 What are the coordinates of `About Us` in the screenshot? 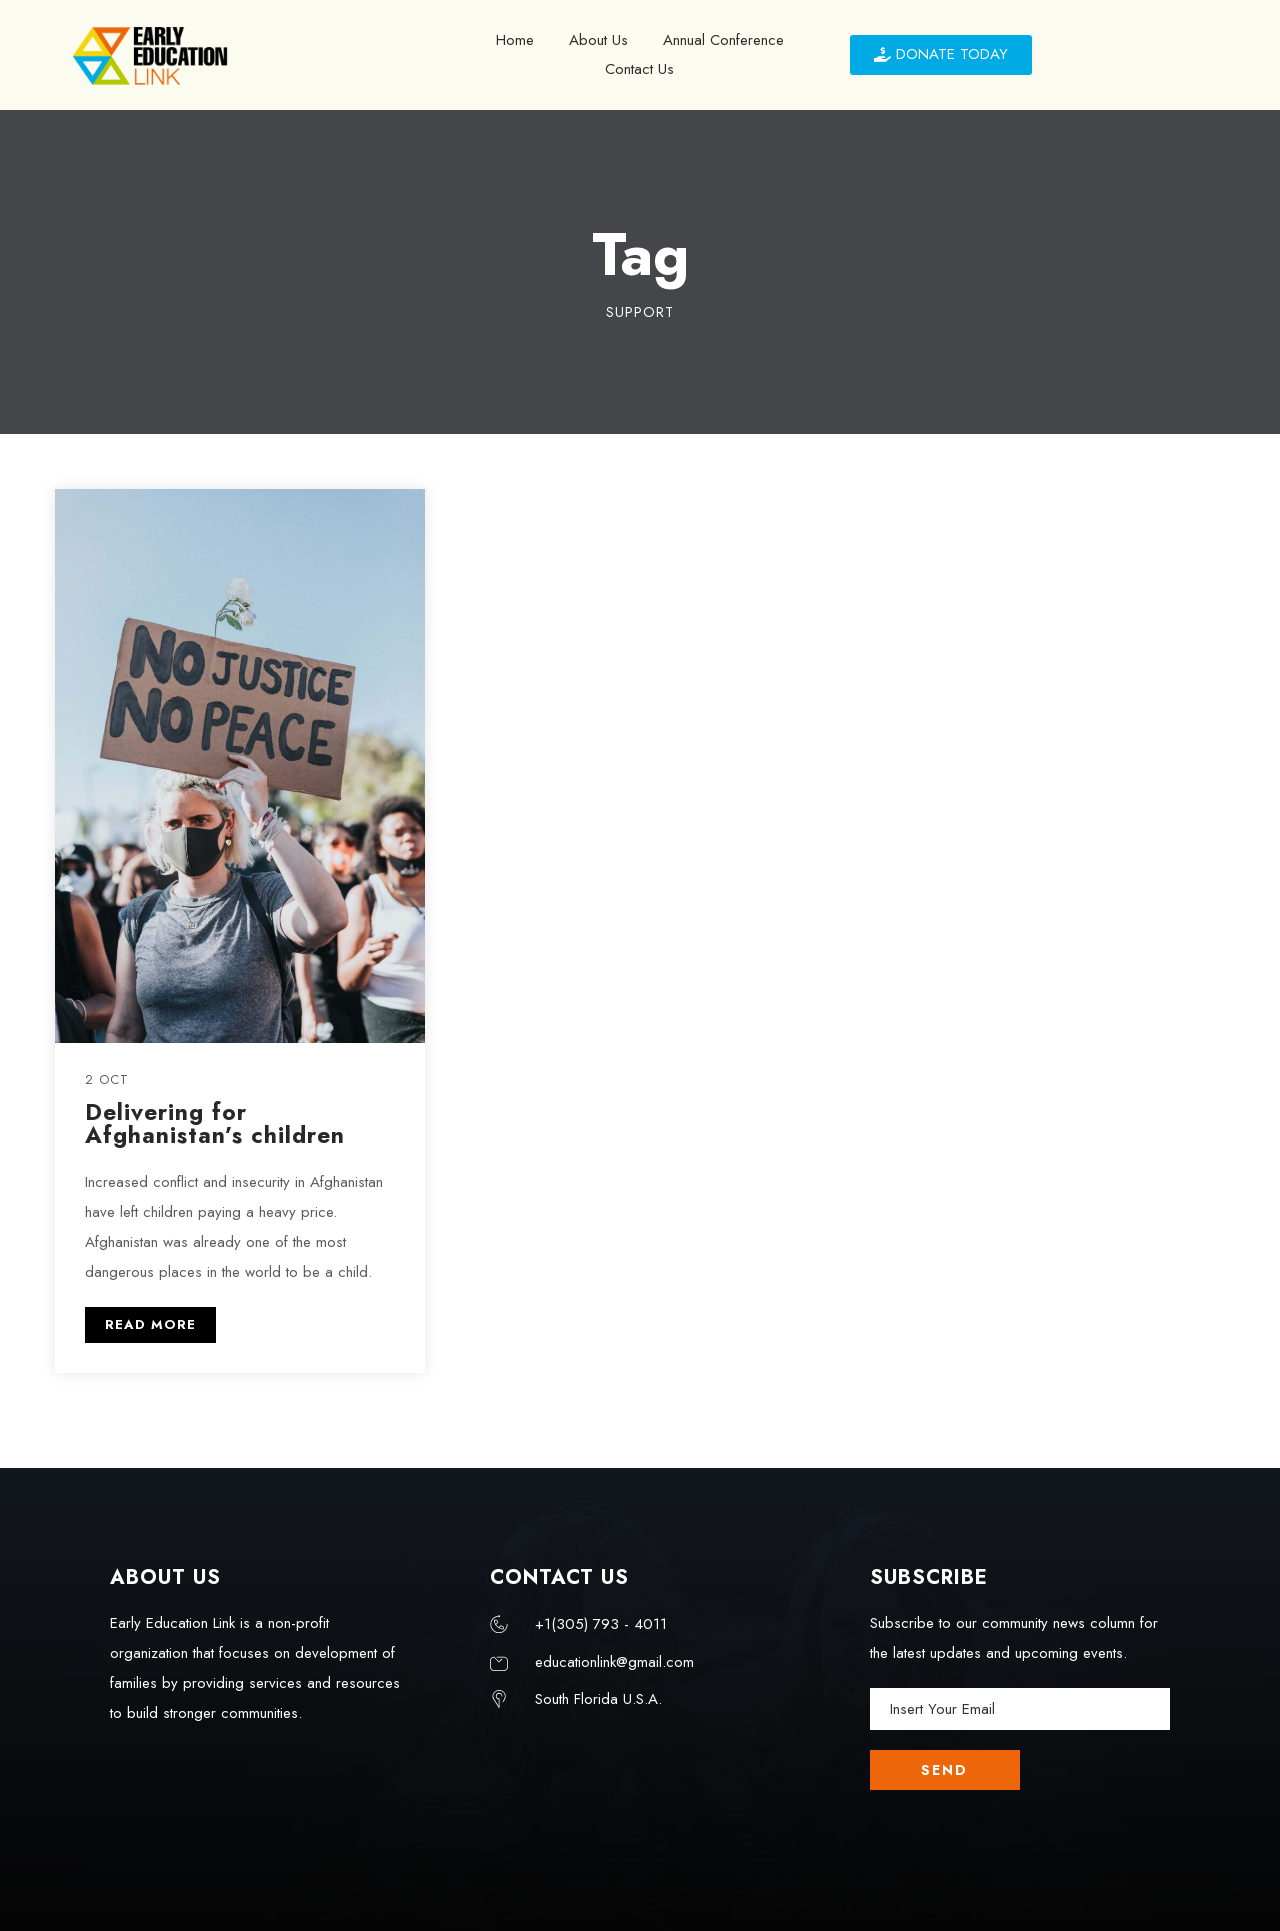 It's located at (598, 40).